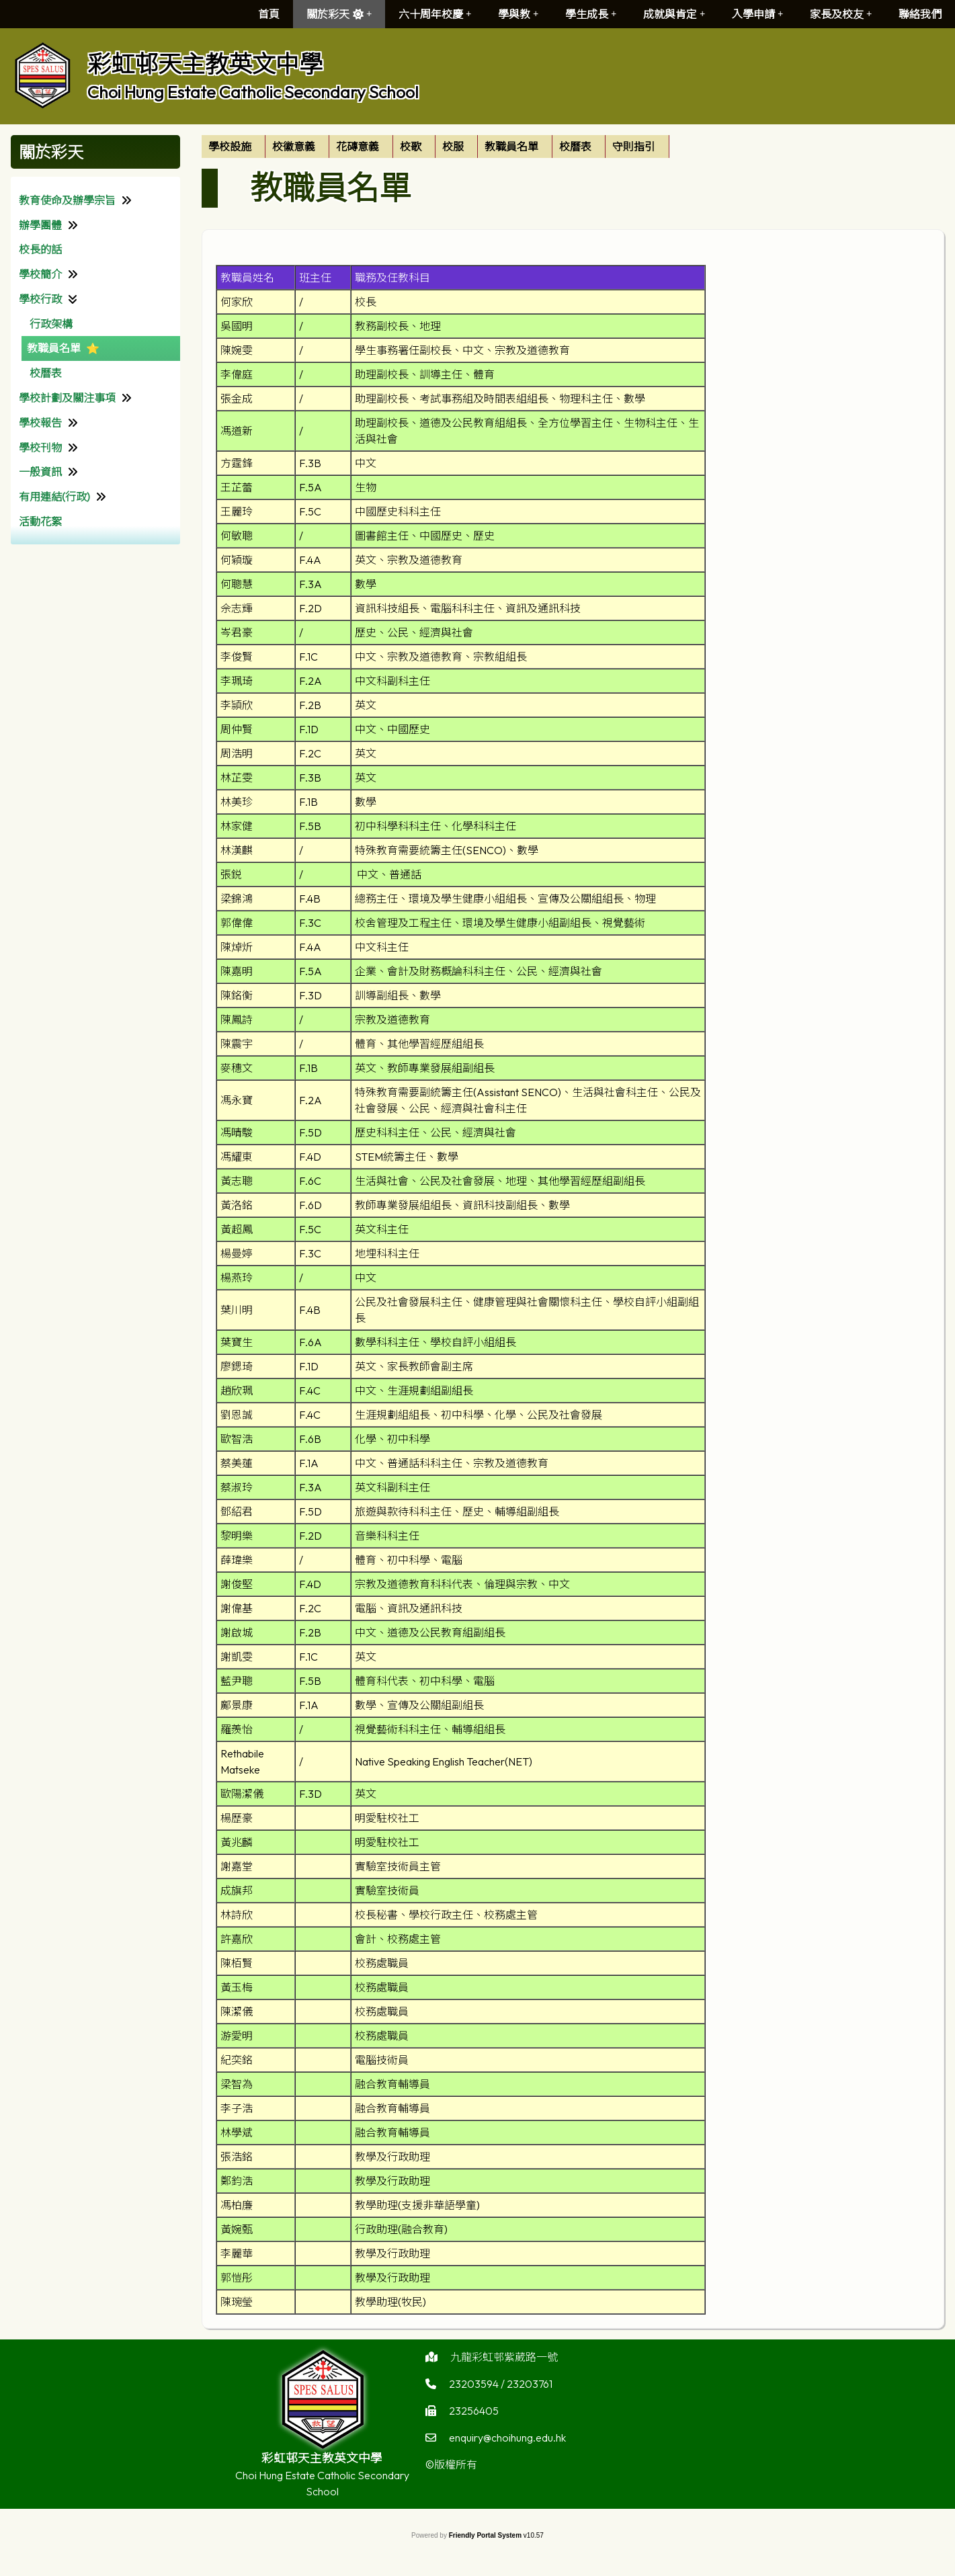  I want to click on 學校簡介, so click(40, 274).